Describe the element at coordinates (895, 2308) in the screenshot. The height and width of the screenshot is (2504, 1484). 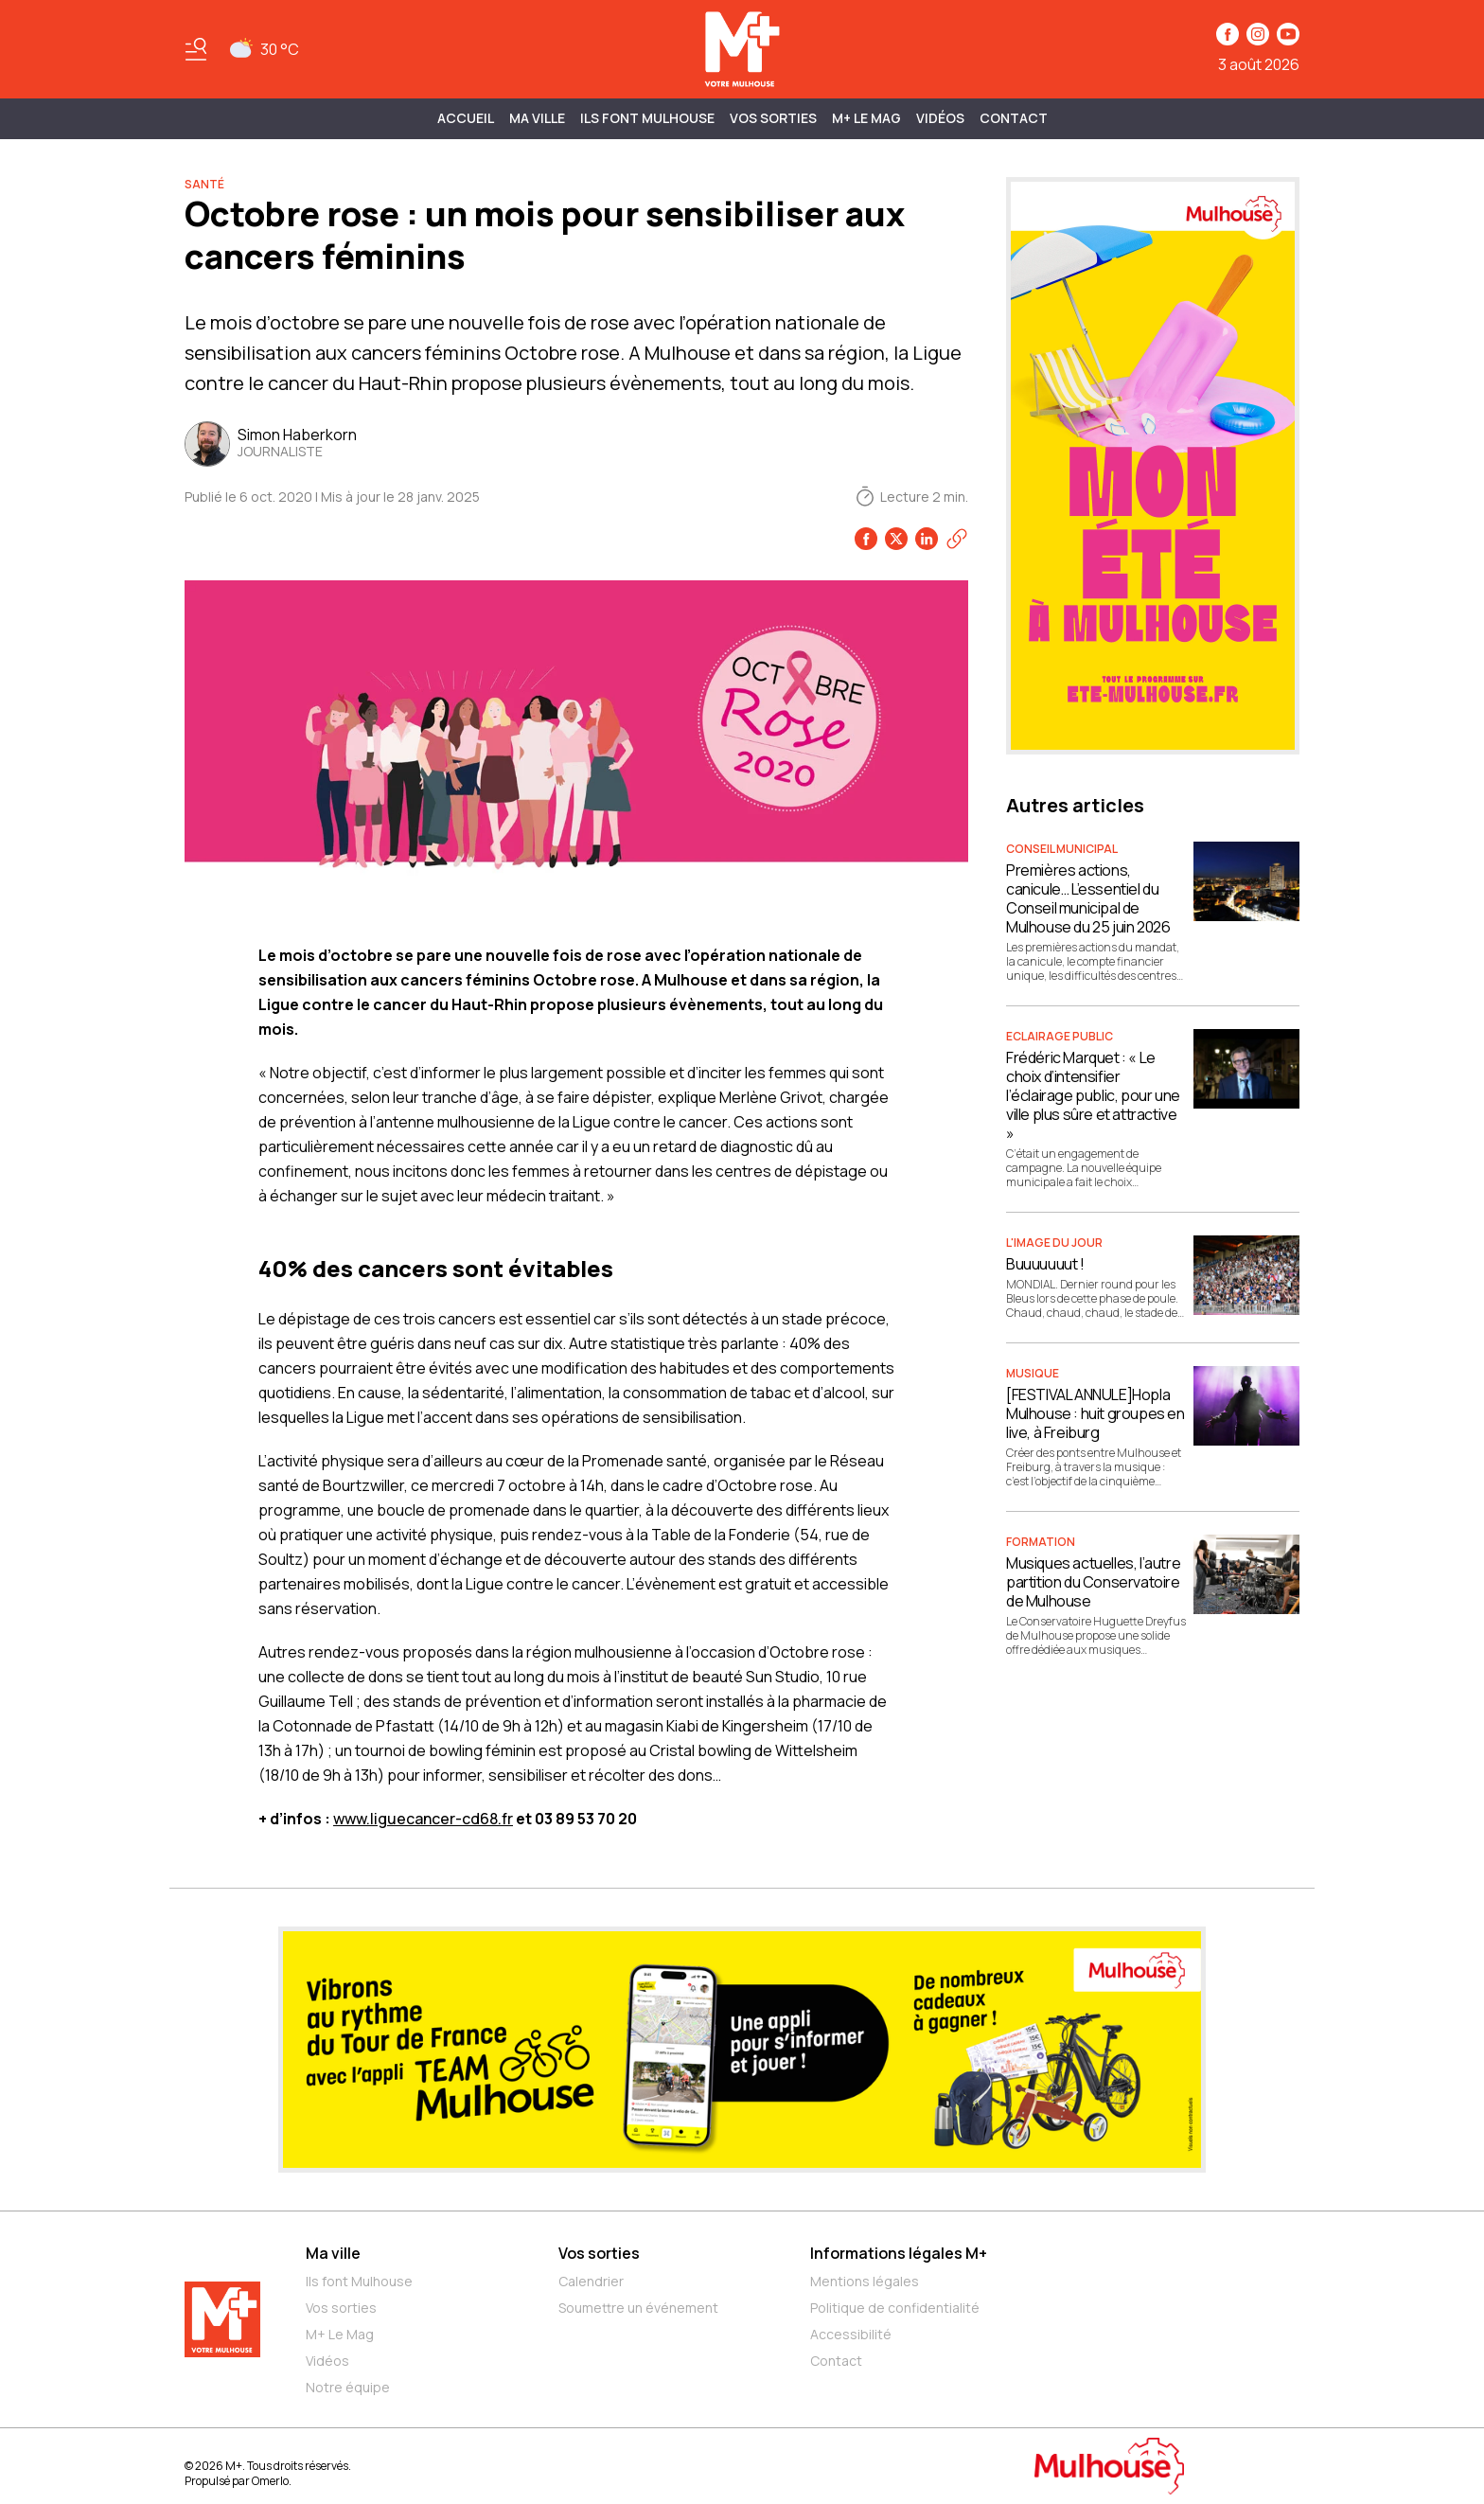
I see `Politique de confidentialité` at that location.